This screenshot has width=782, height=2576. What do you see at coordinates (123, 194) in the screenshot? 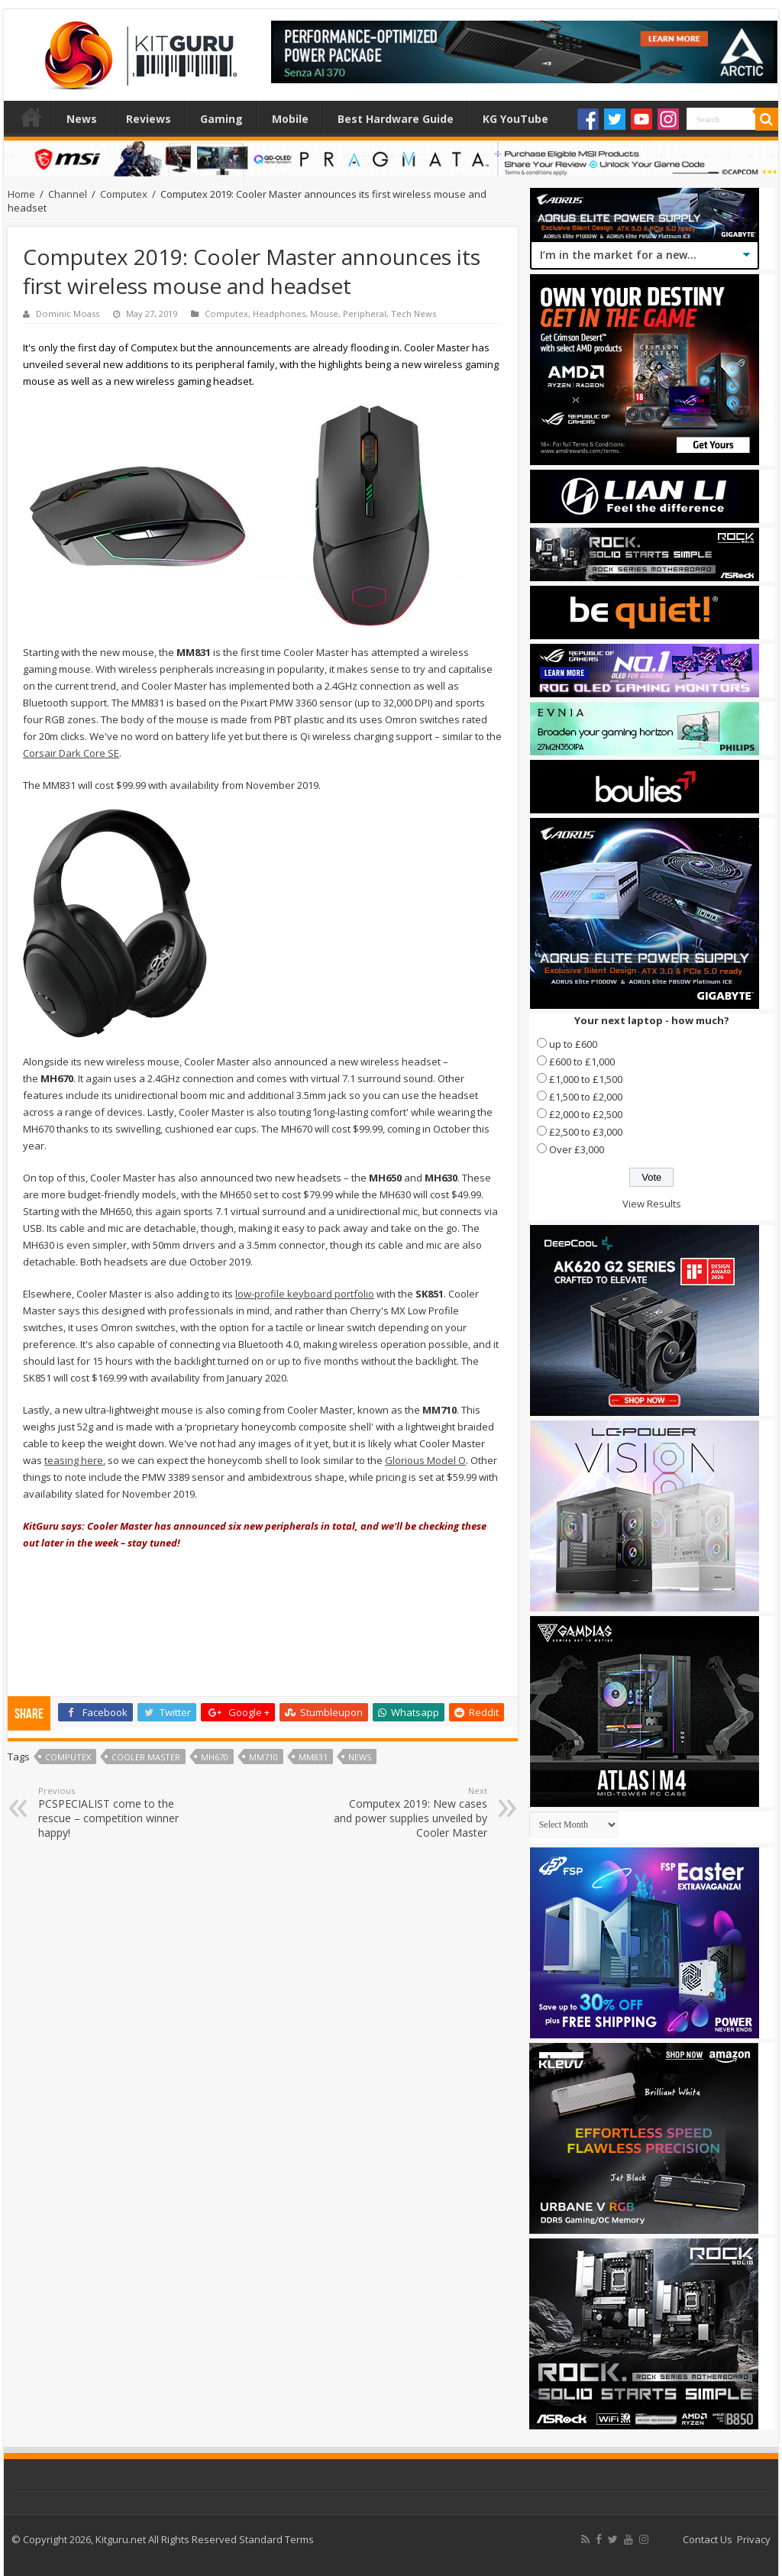
I see `Computex` at bounding box center [123, 194].